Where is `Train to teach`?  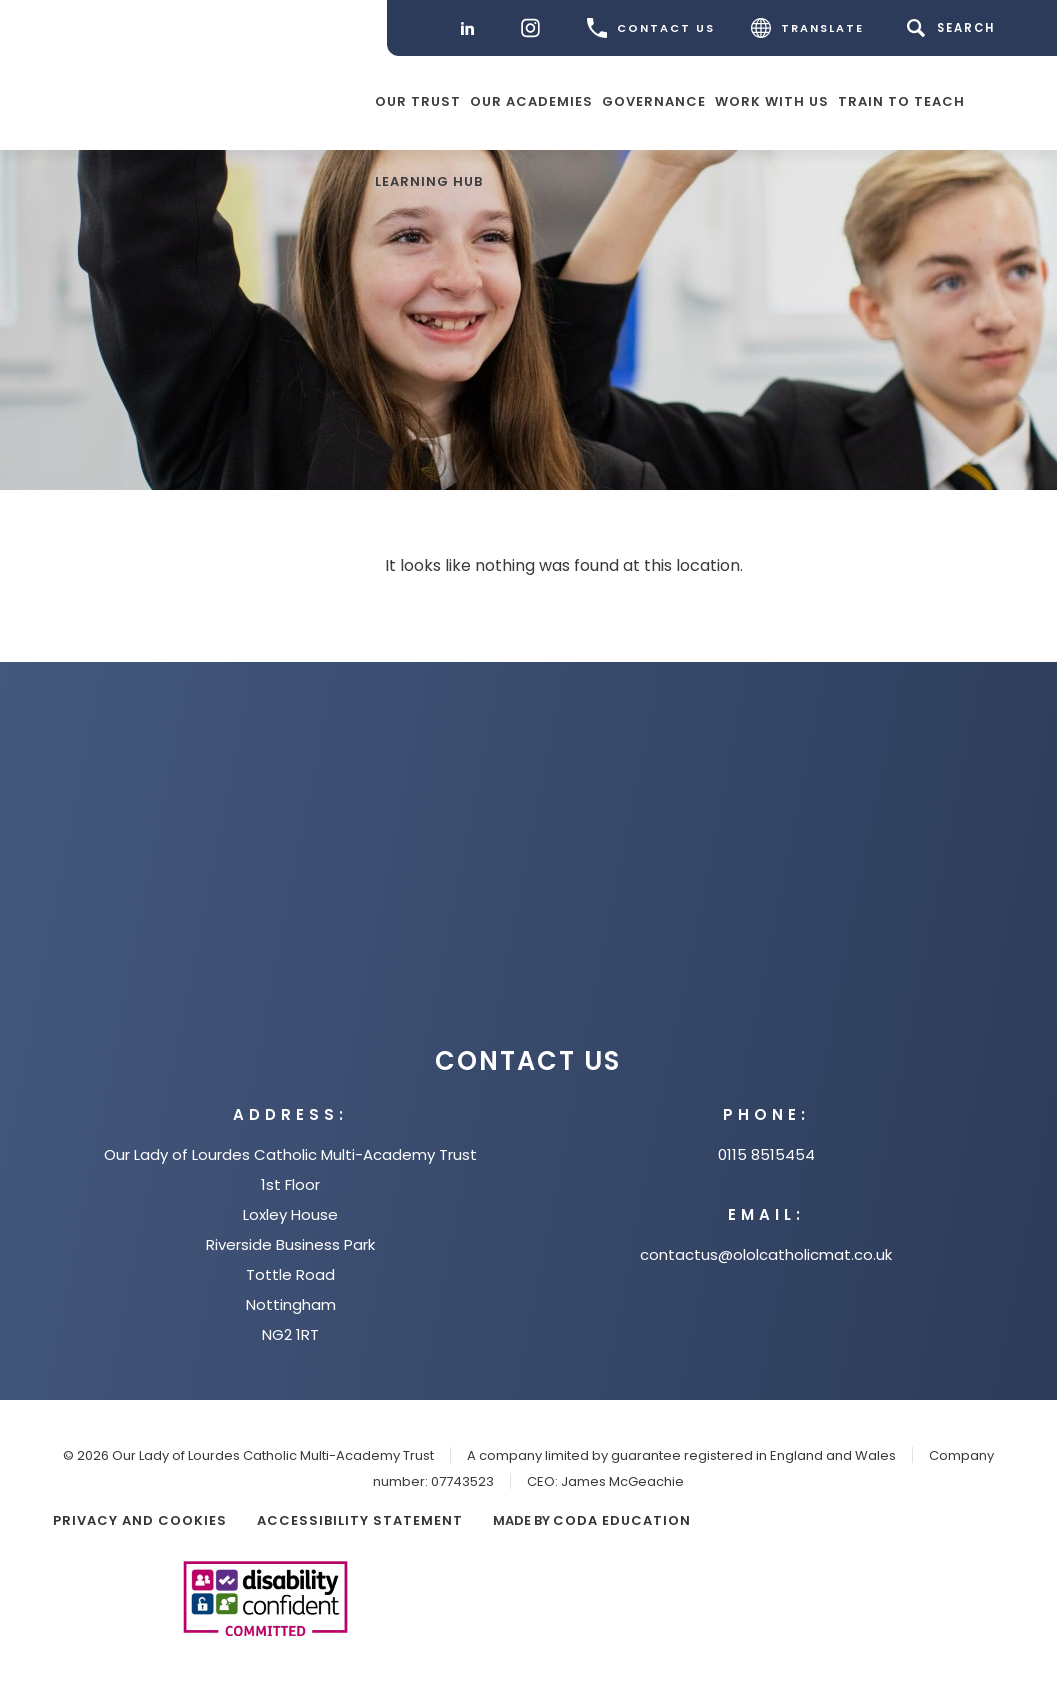
Train to teach is located at coordinates (901, 100).